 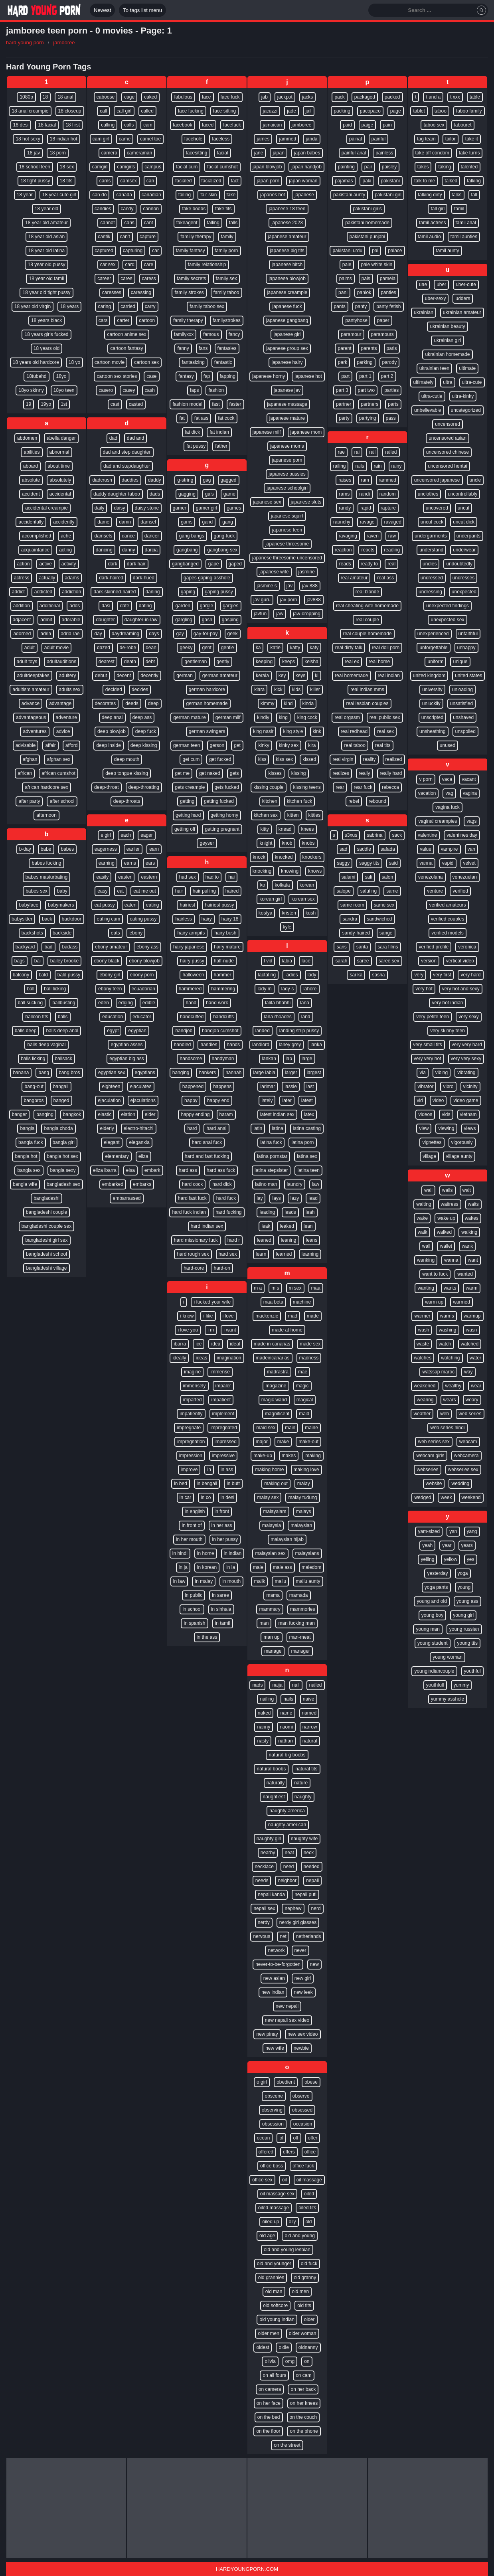 I want to click on days, so click(x=154, y=633).